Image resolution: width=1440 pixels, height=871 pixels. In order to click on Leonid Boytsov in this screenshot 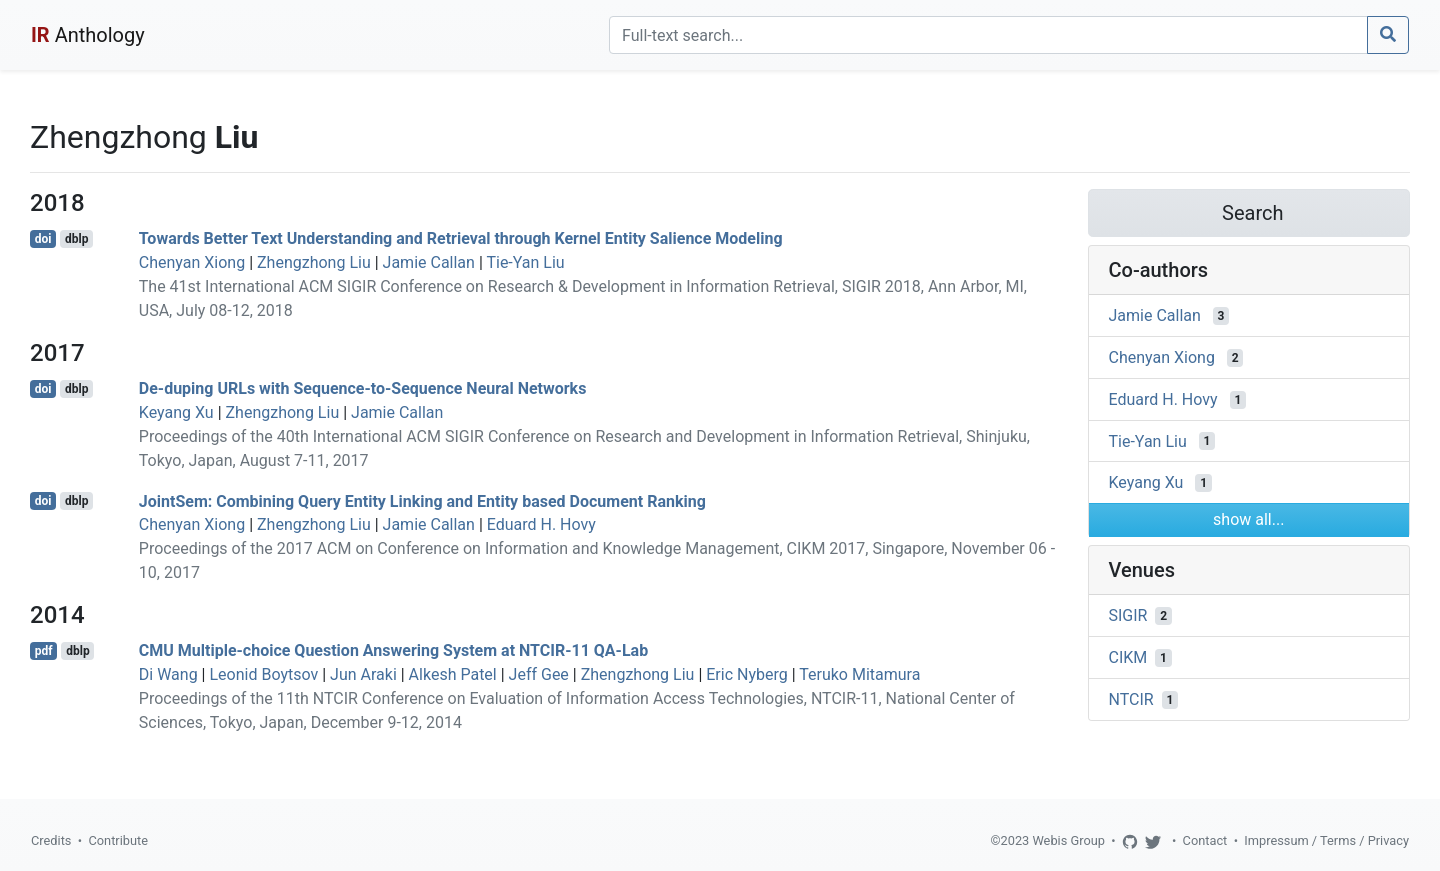, I will do `click(263, 674)`.